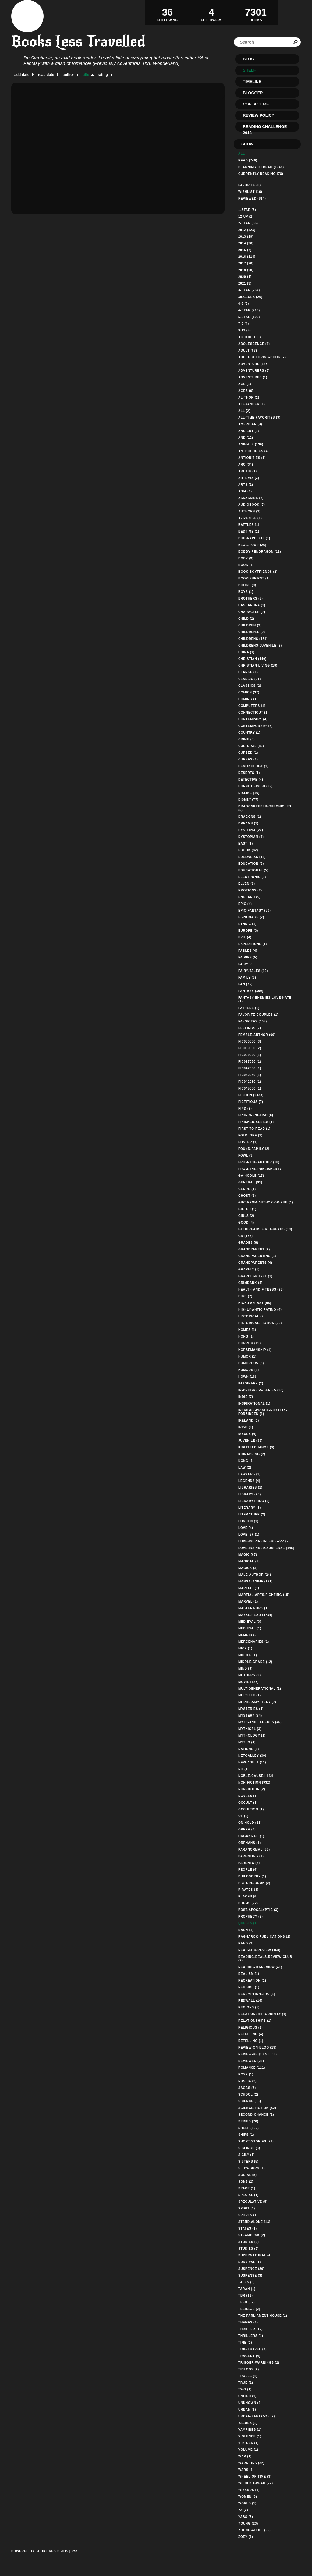  What do you see at coordinates (251, 2268) in the screenshot?
I see `suspence (80)` at bounding box center [251, 2268].